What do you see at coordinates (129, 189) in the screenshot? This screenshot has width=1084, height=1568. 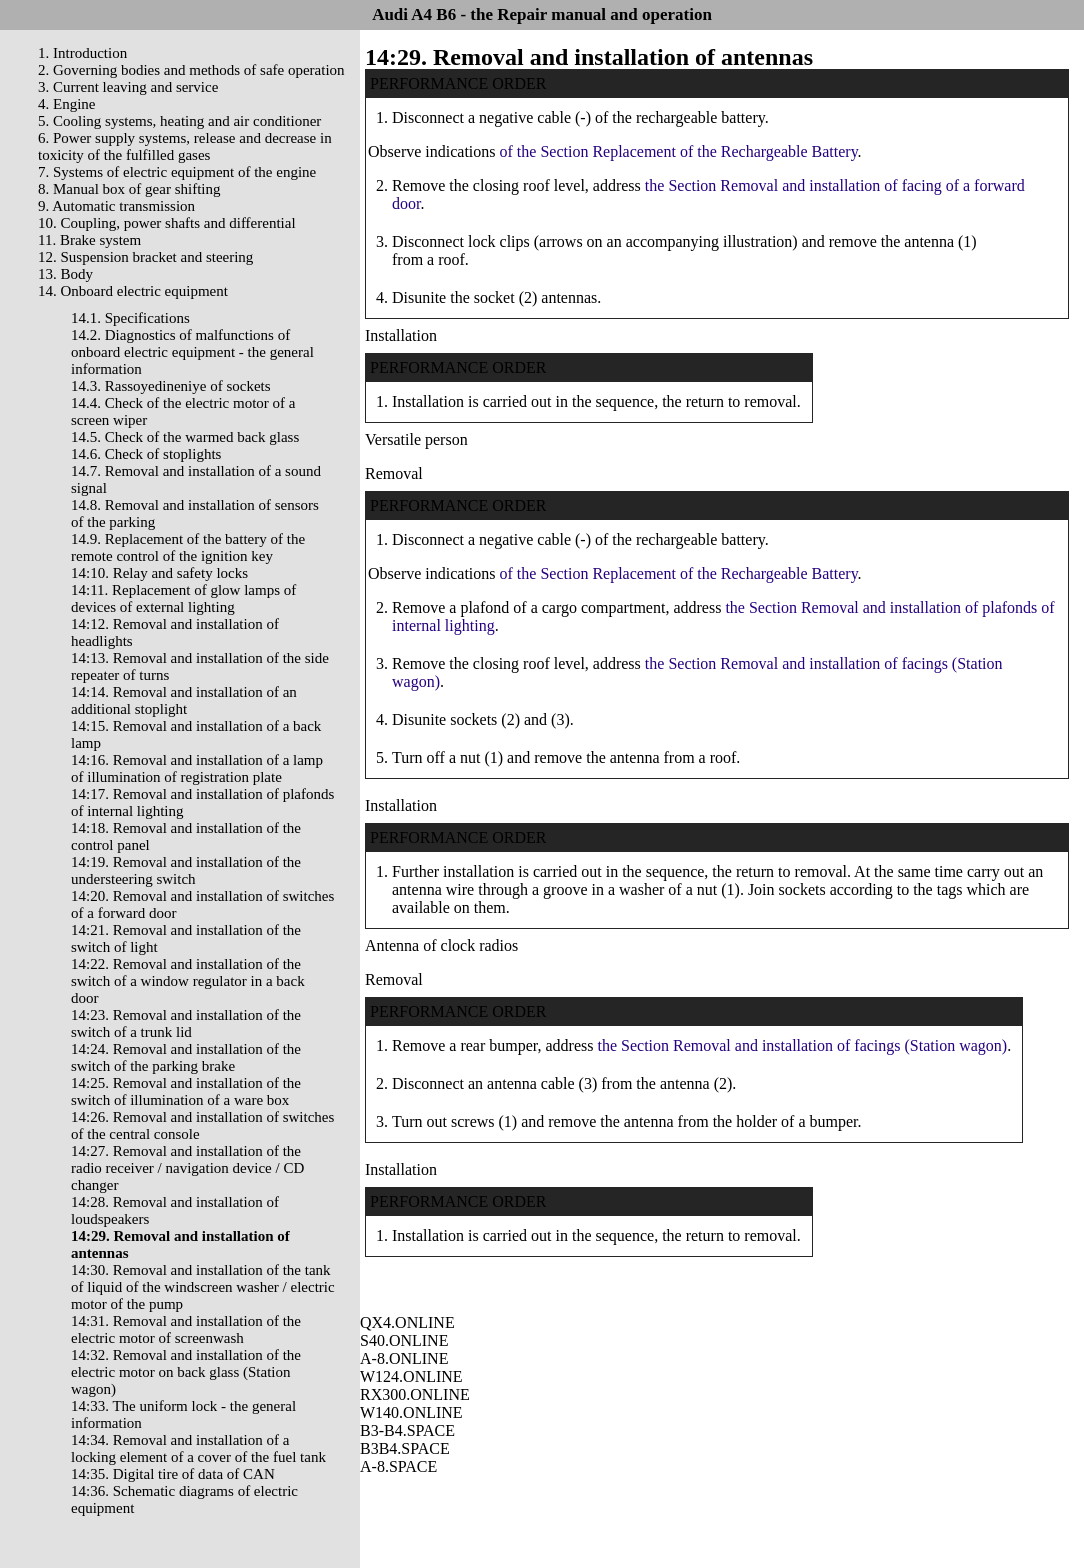 I see `8. Manual box of gear shifting` at bounding box center [129, 189].